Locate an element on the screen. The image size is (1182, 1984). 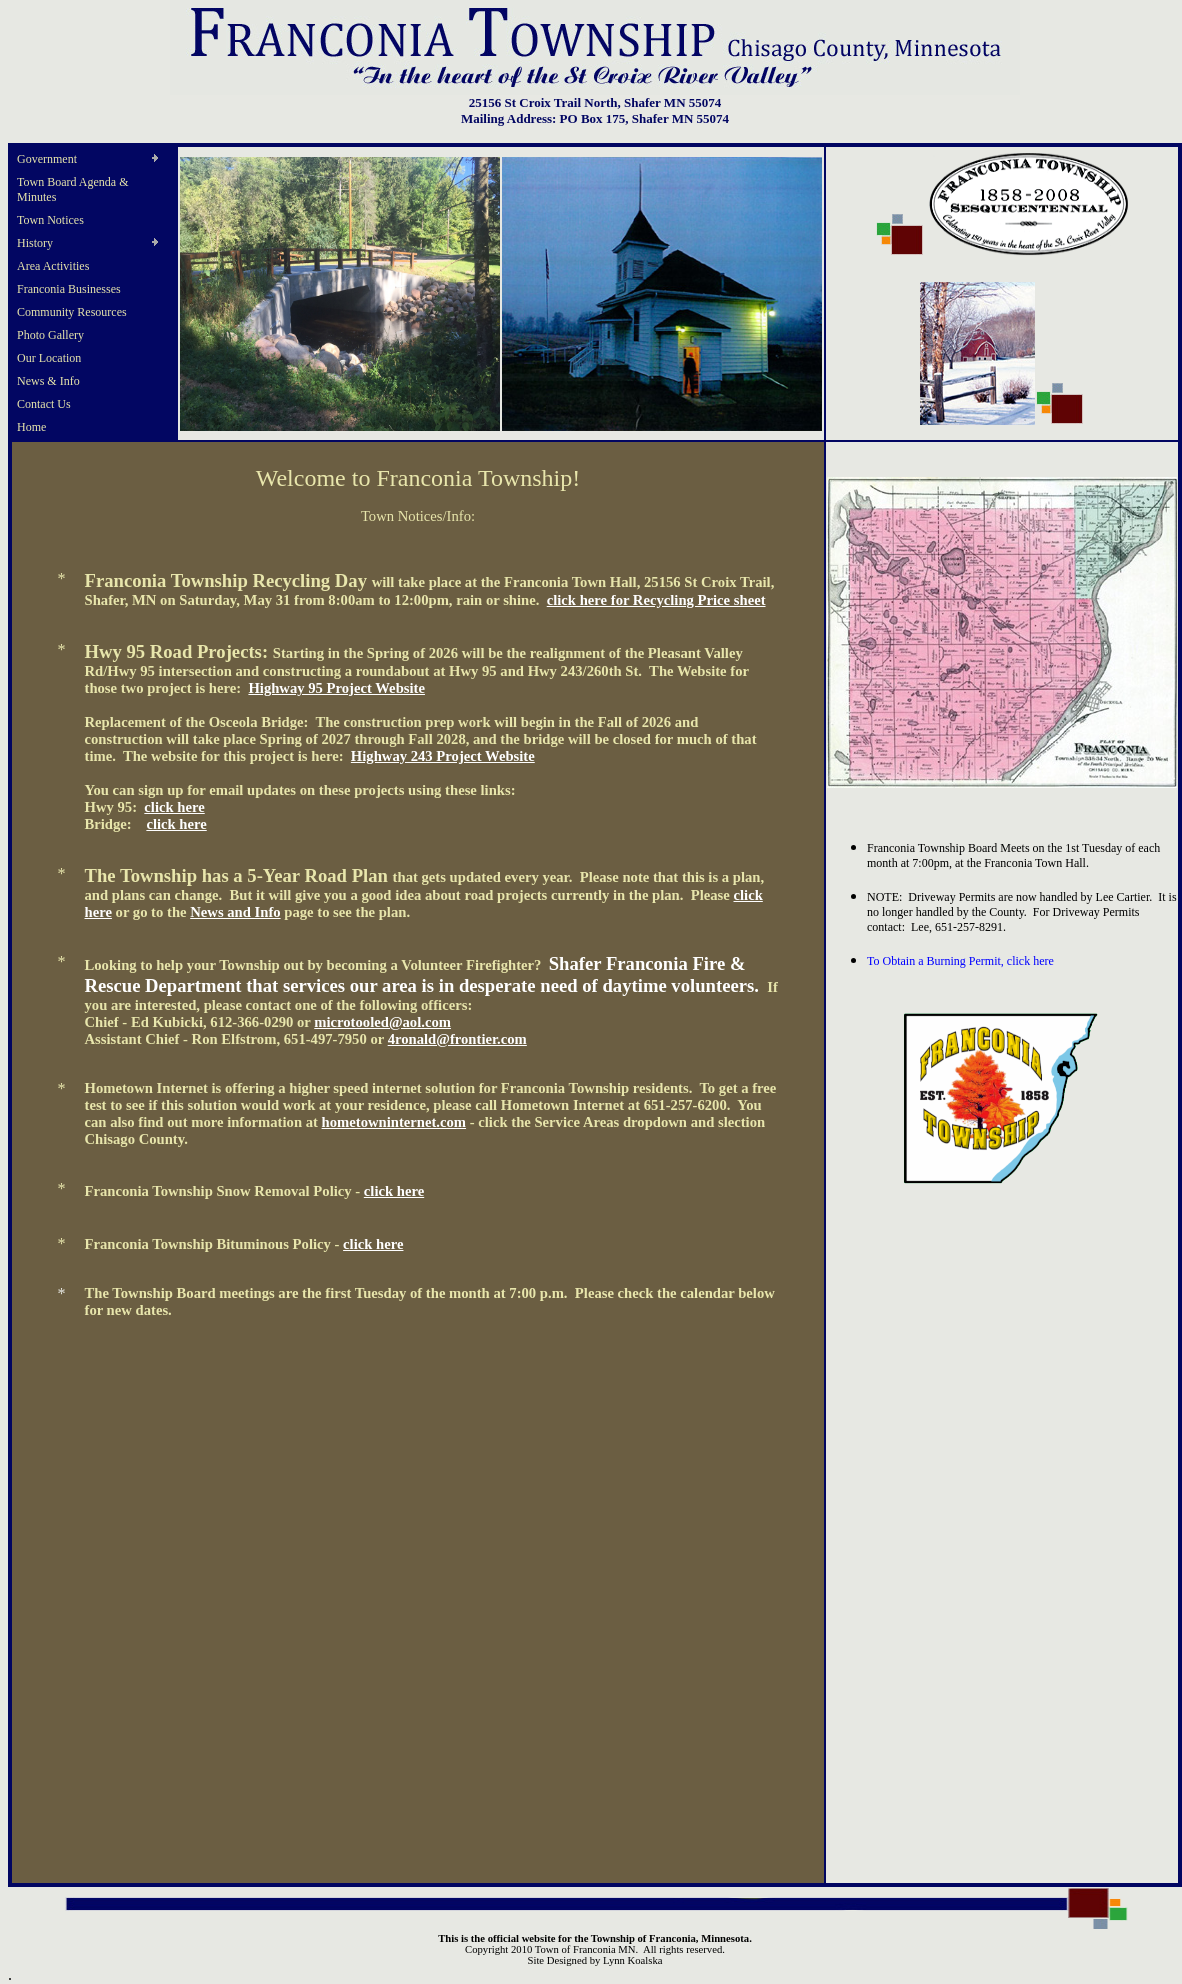
Government is located at coordinates (47, 159).